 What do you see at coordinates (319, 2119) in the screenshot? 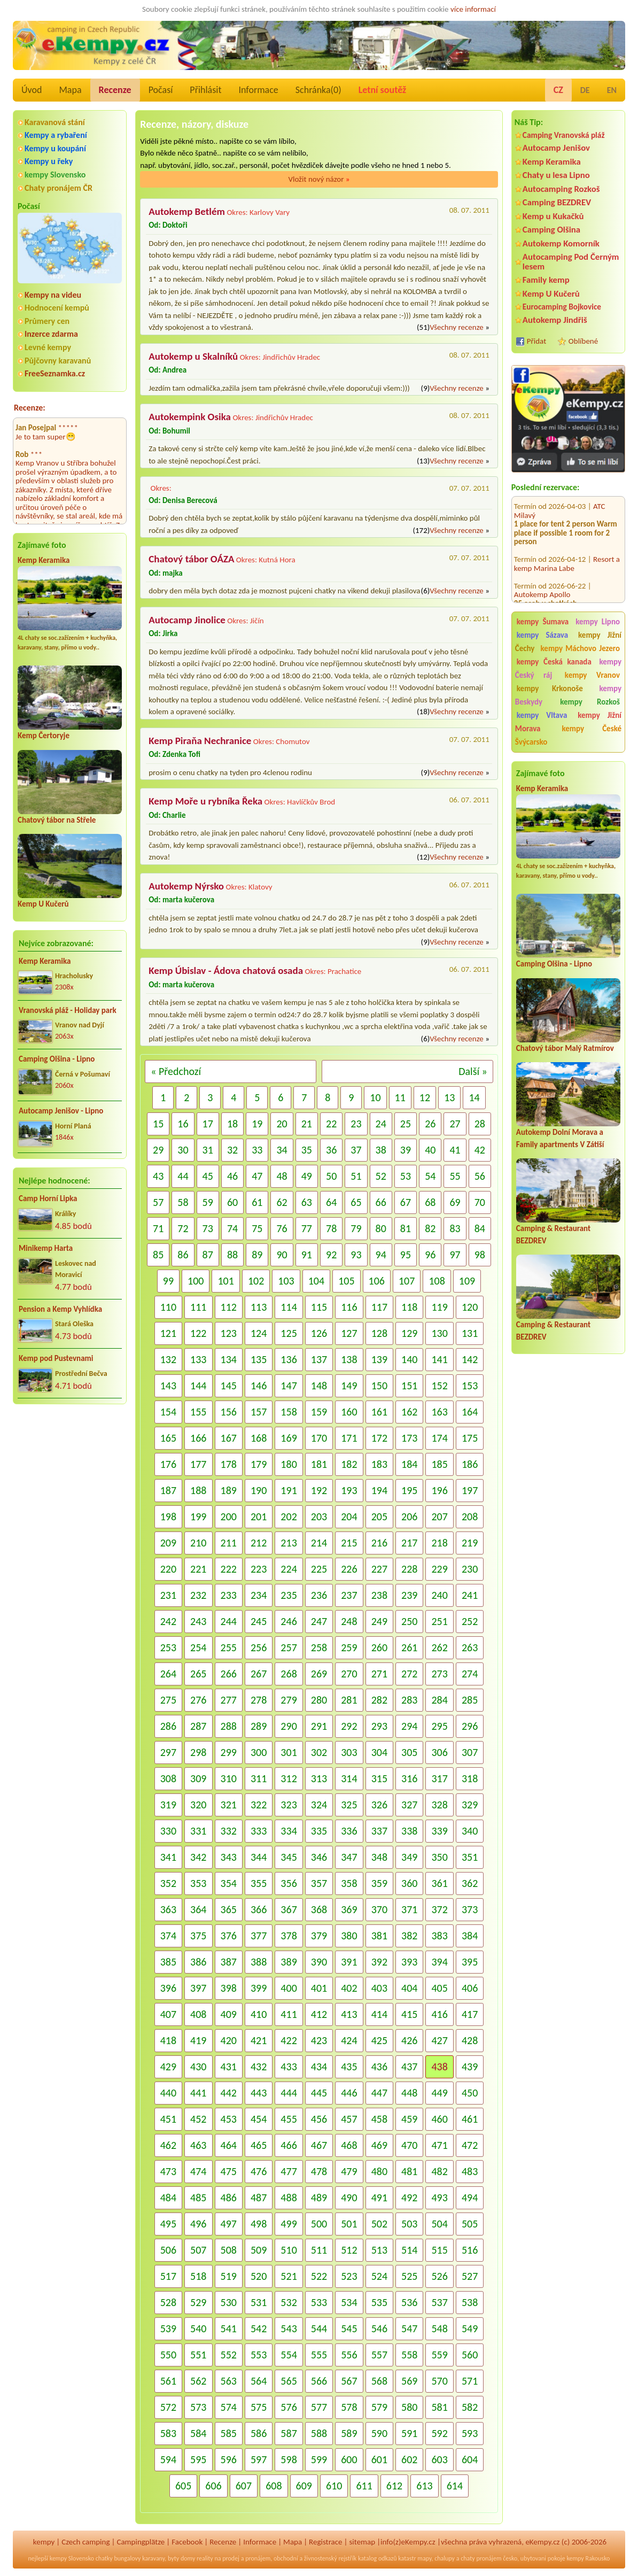
I see `456` at bounding box center [319, 2119].